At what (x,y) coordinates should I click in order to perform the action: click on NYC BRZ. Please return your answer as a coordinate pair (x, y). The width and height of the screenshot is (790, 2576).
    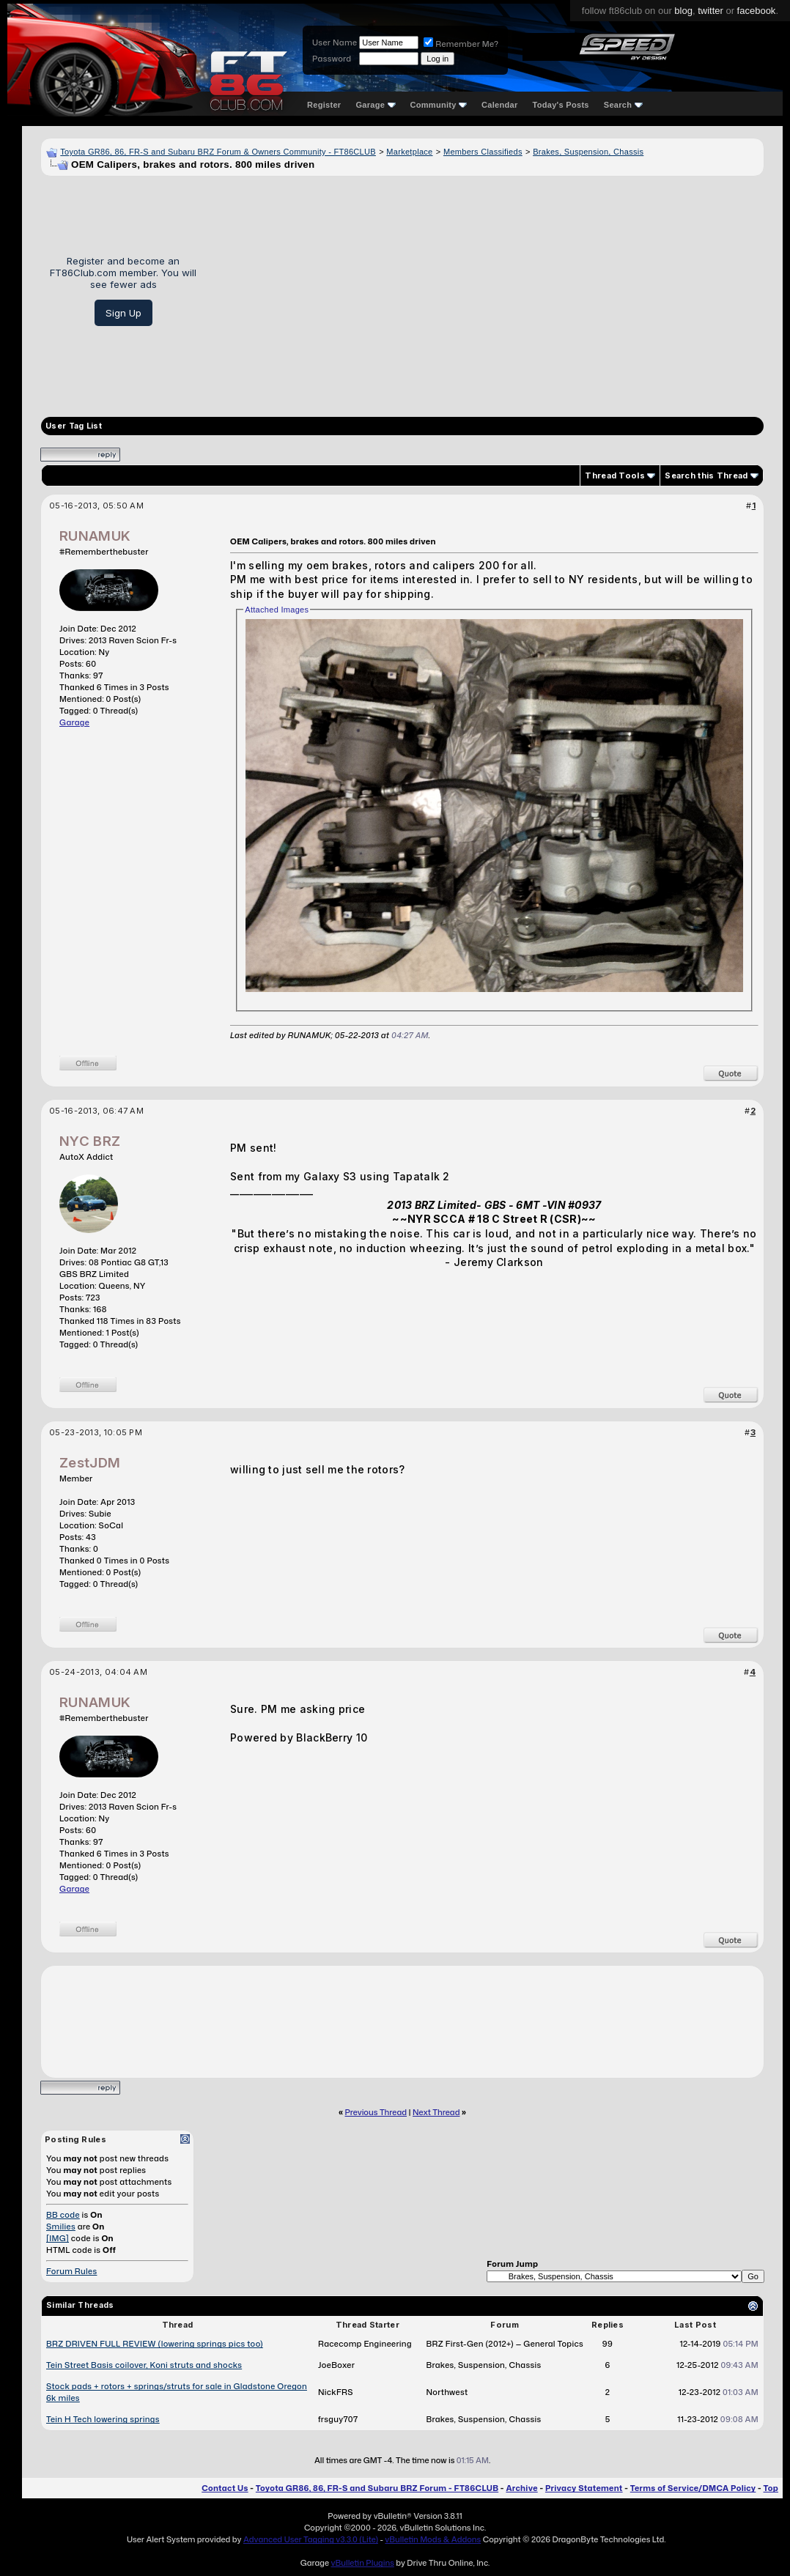
    Looking at the image, I should click on (89, 1141).